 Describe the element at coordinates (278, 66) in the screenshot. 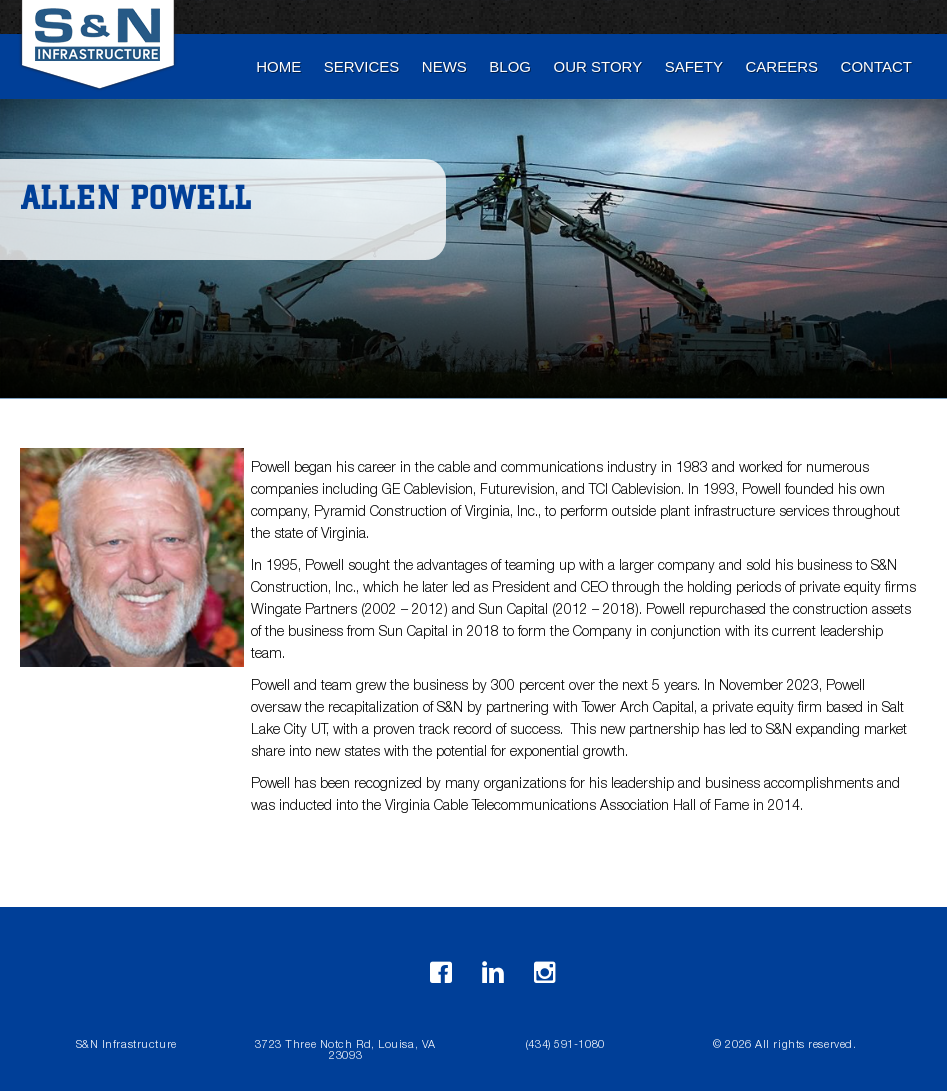

I see `Home` at that location.